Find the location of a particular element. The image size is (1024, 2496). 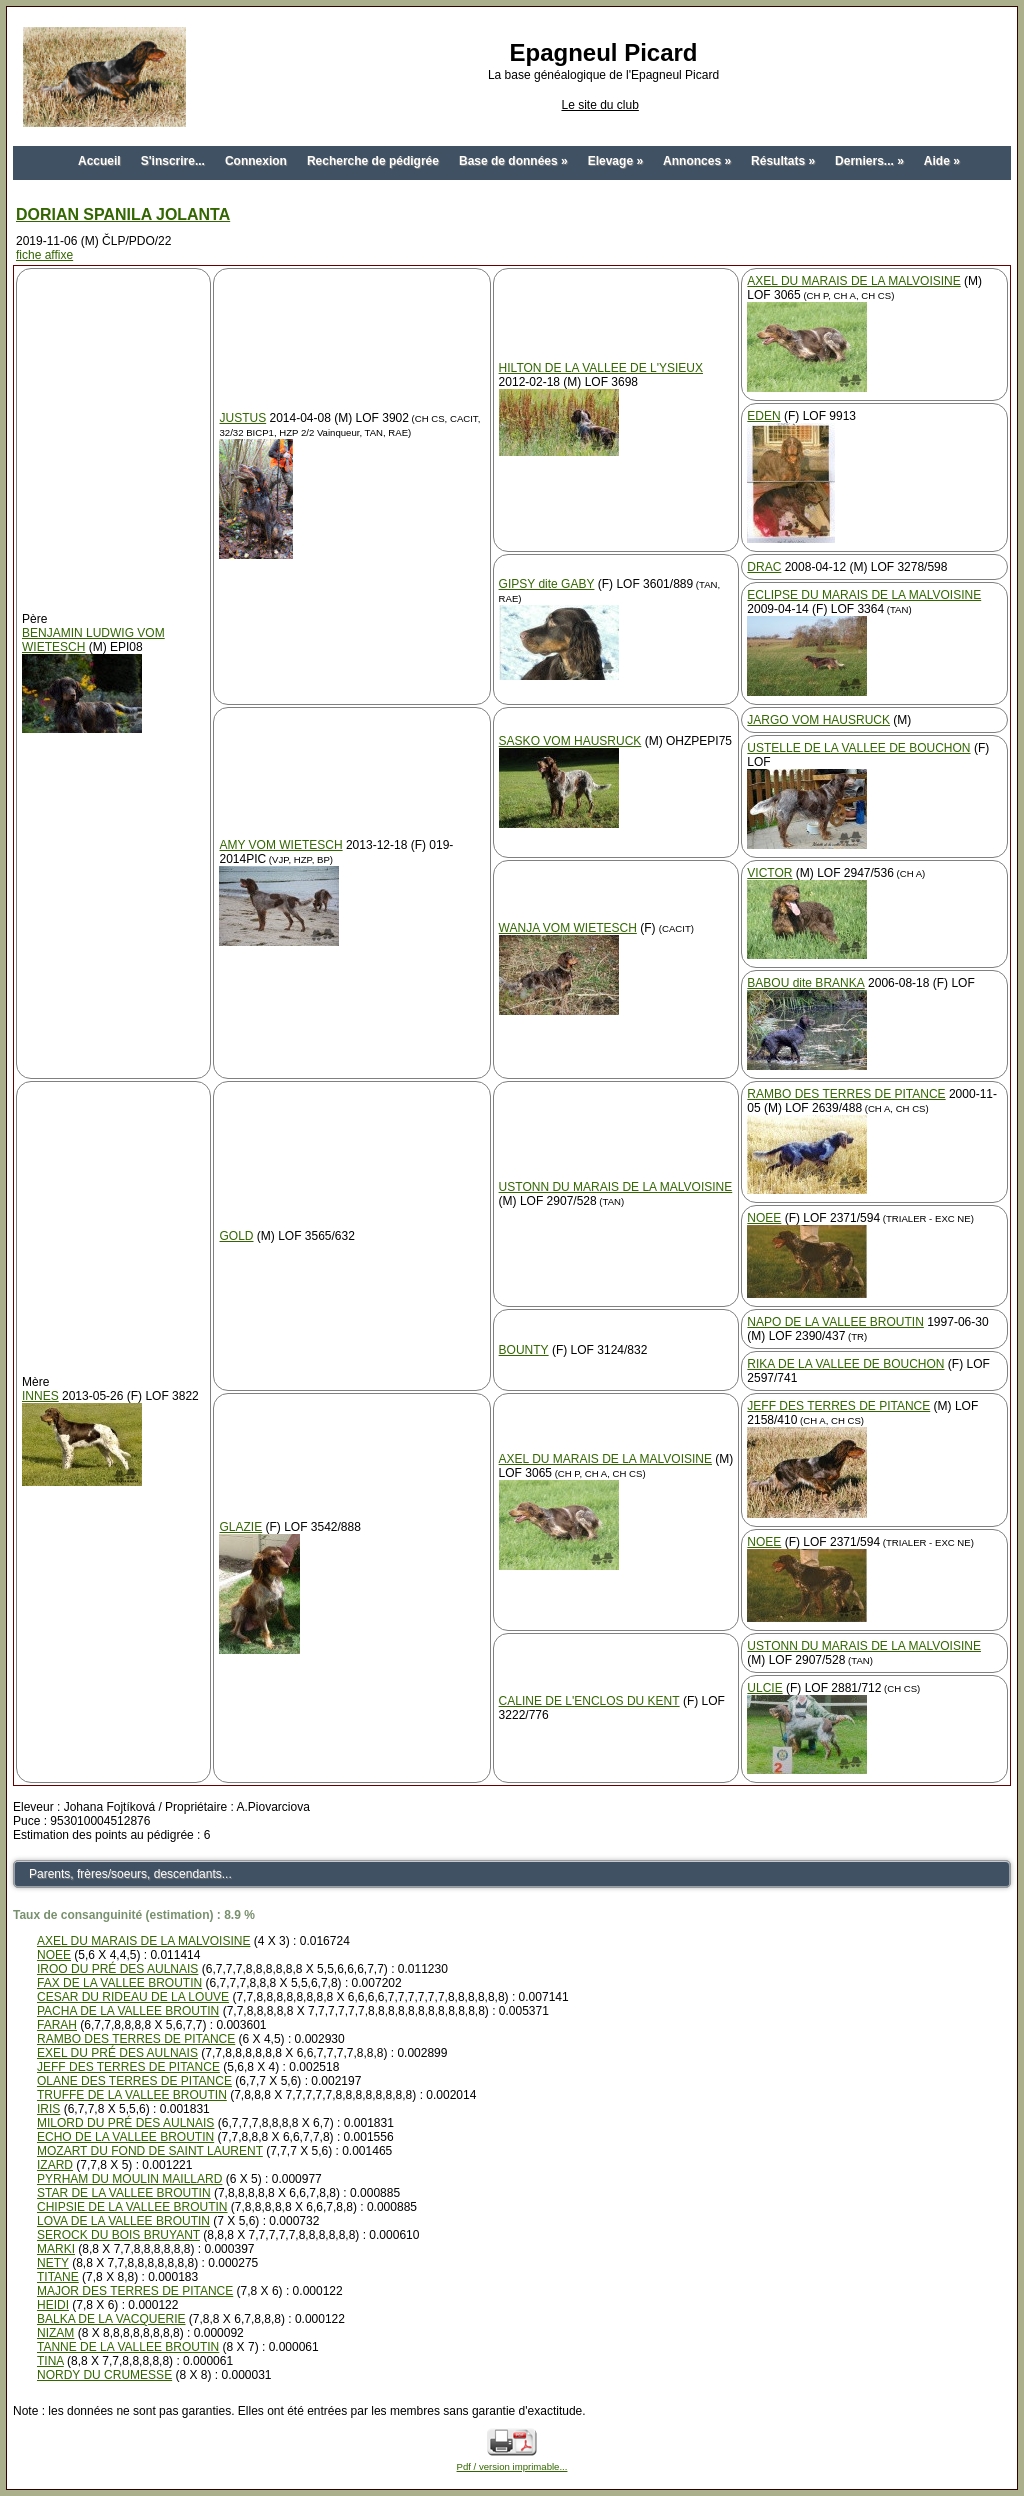

IROO DU PRÉ DES AULNAIS is located at coordinates (117, 1969).